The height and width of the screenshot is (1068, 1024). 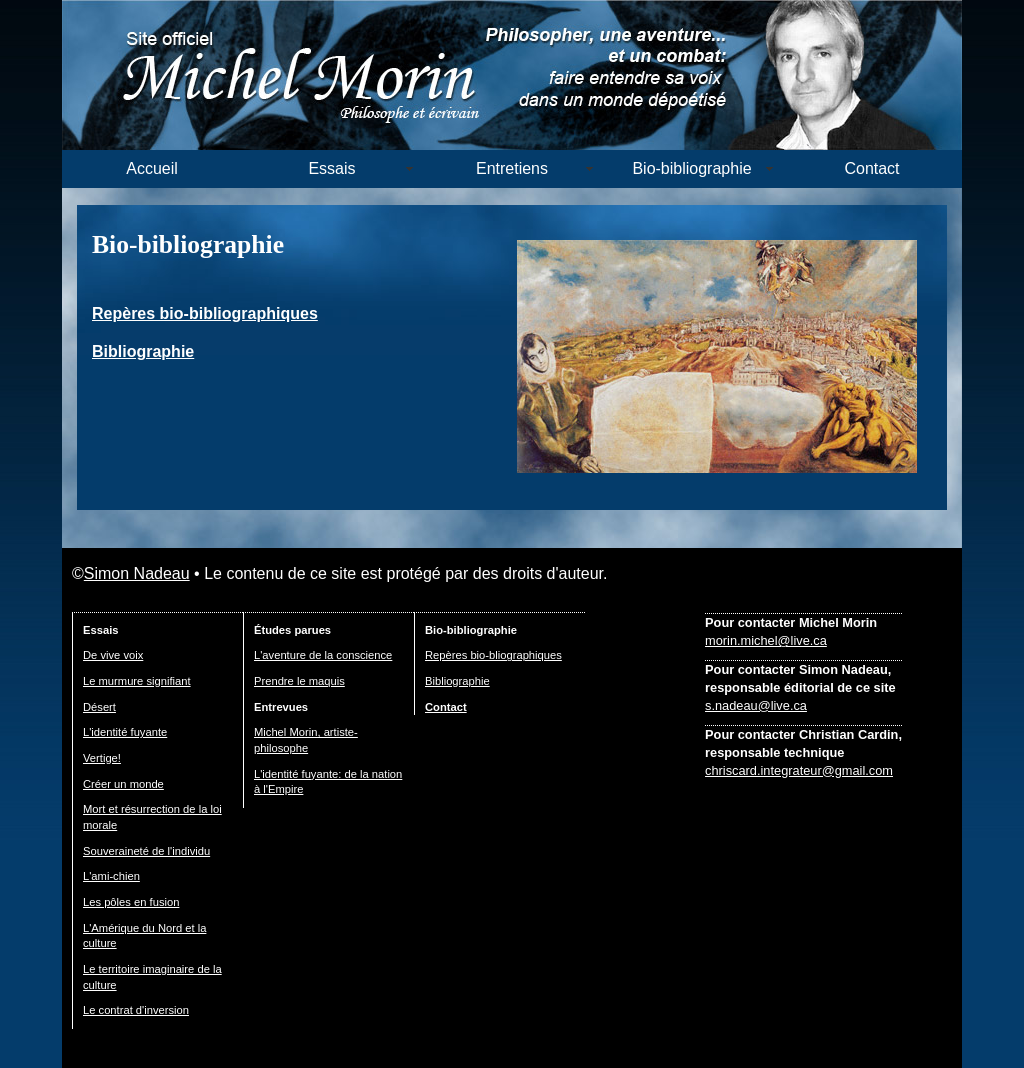 I want to click on L'ami-chien, so click(x=111, y=876).